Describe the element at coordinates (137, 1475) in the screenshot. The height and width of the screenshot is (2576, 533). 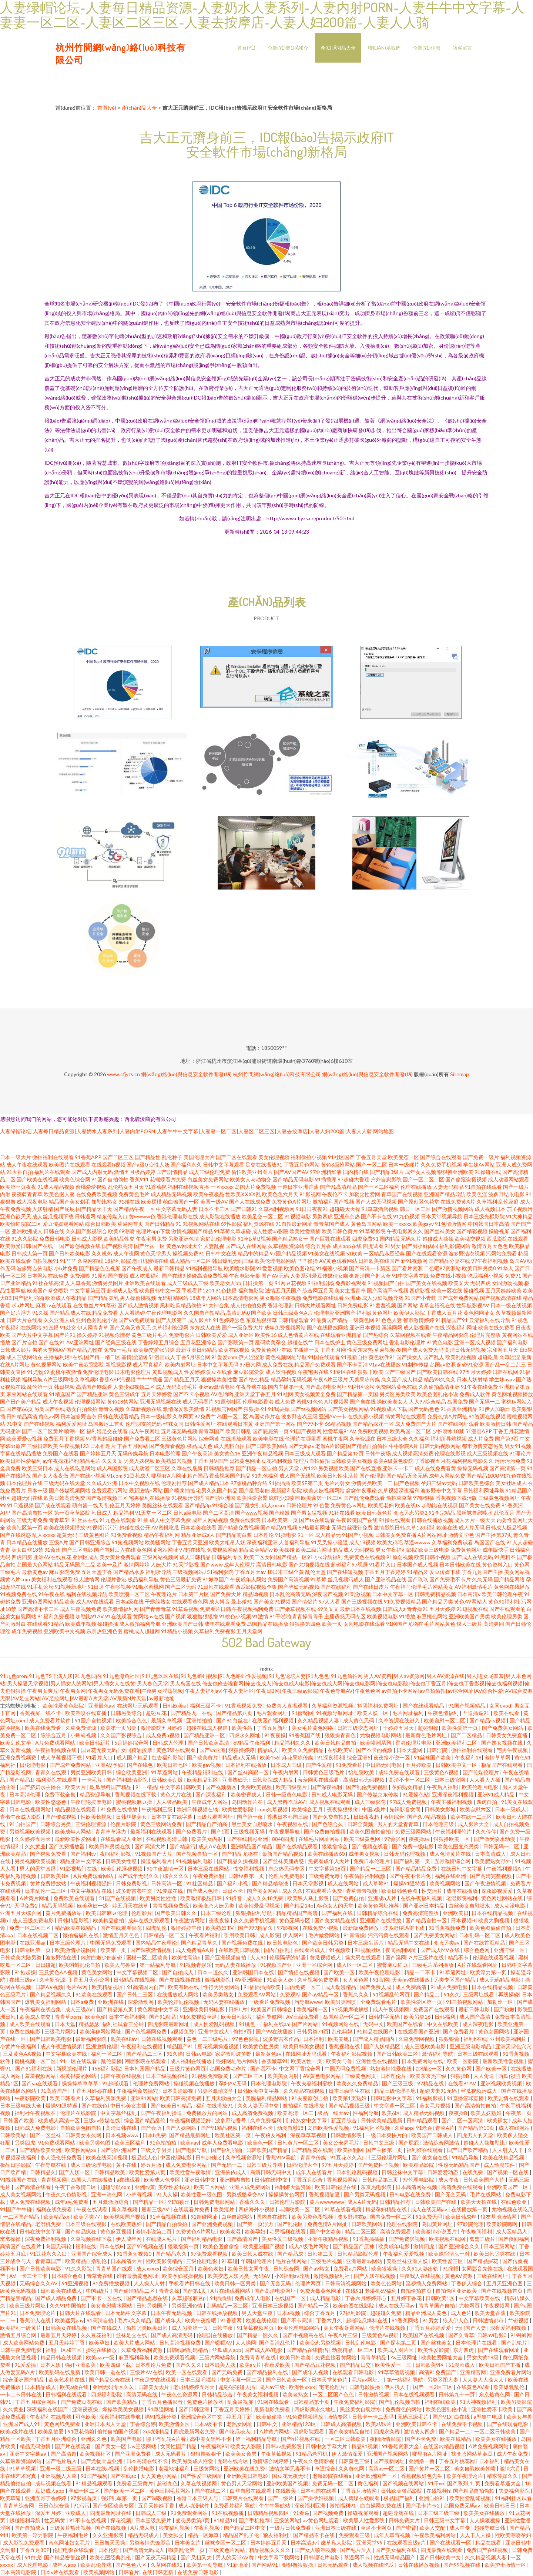
I see `91豆花成人` at that location.